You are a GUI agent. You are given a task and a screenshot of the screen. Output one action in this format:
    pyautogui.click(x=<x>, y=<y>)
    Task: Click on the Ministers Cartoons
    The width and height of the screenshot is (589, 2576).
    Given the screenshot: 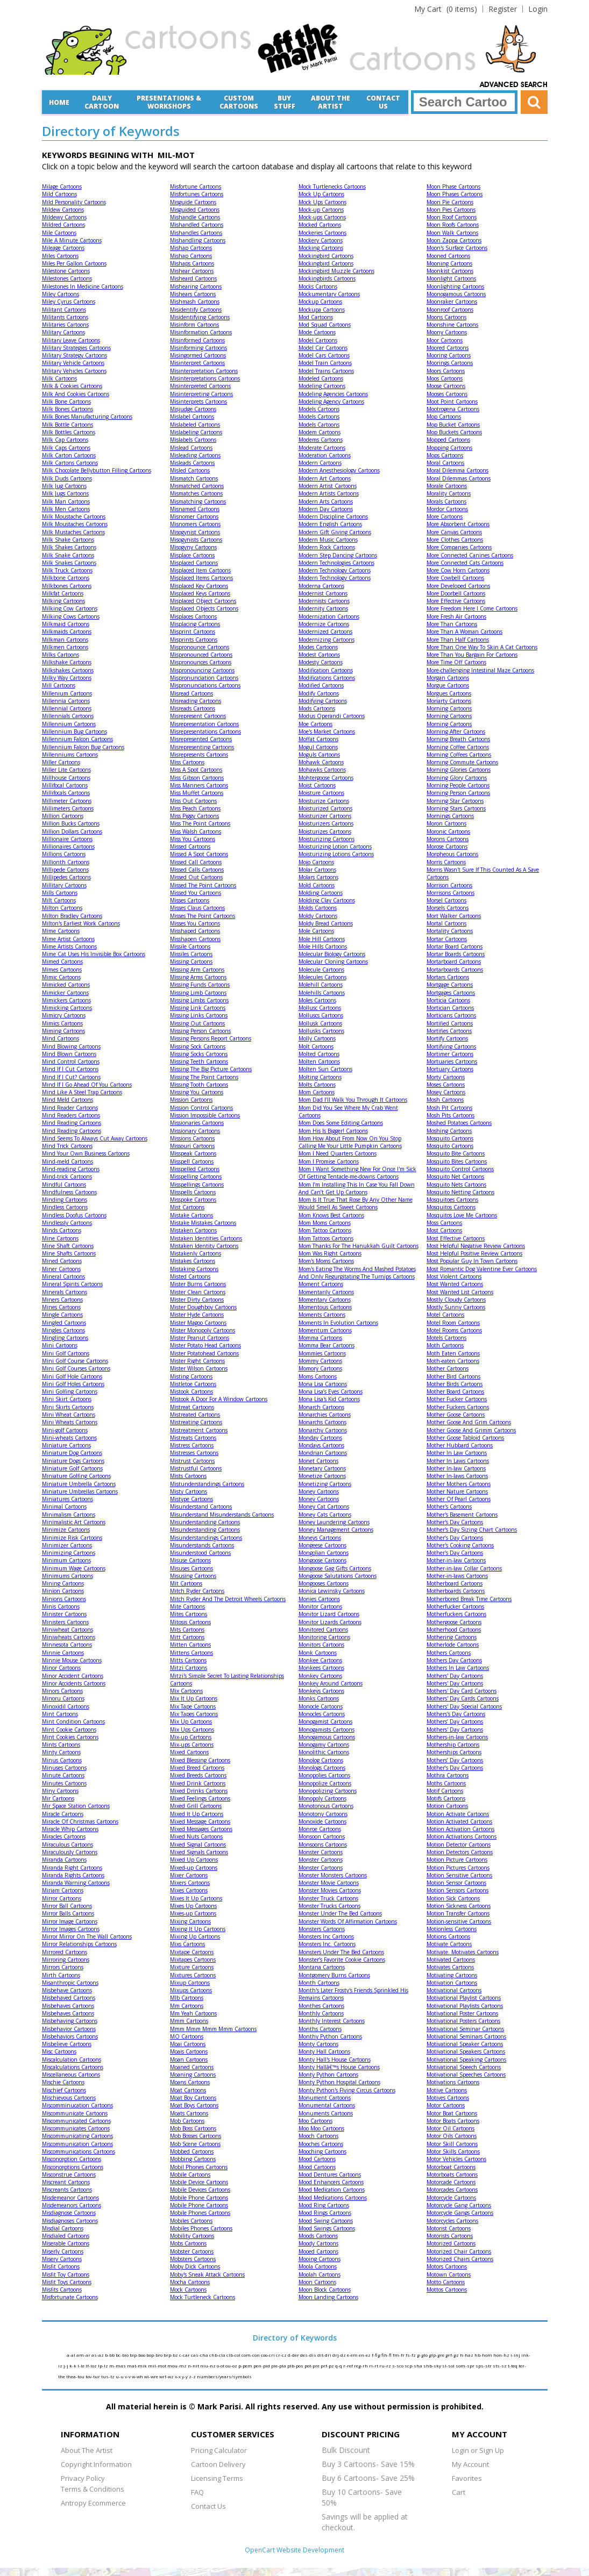 What is the action you would take?
    pyautogui.click(x=65, y=1622)
    